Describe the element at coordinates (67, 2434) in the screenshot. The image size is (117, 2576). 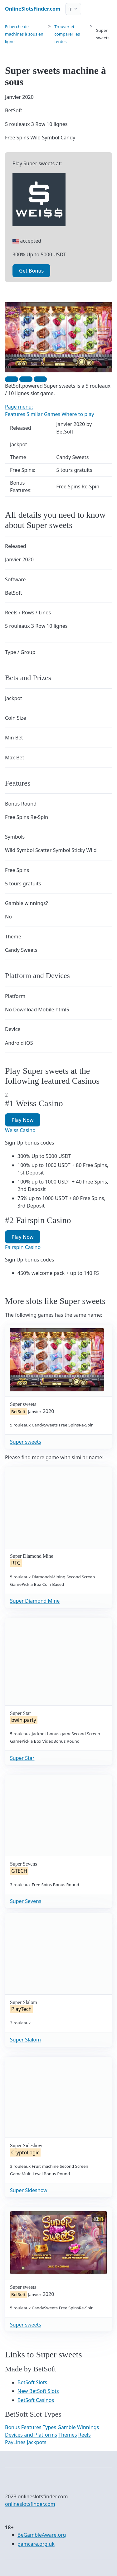
I see `Themes` at that location.